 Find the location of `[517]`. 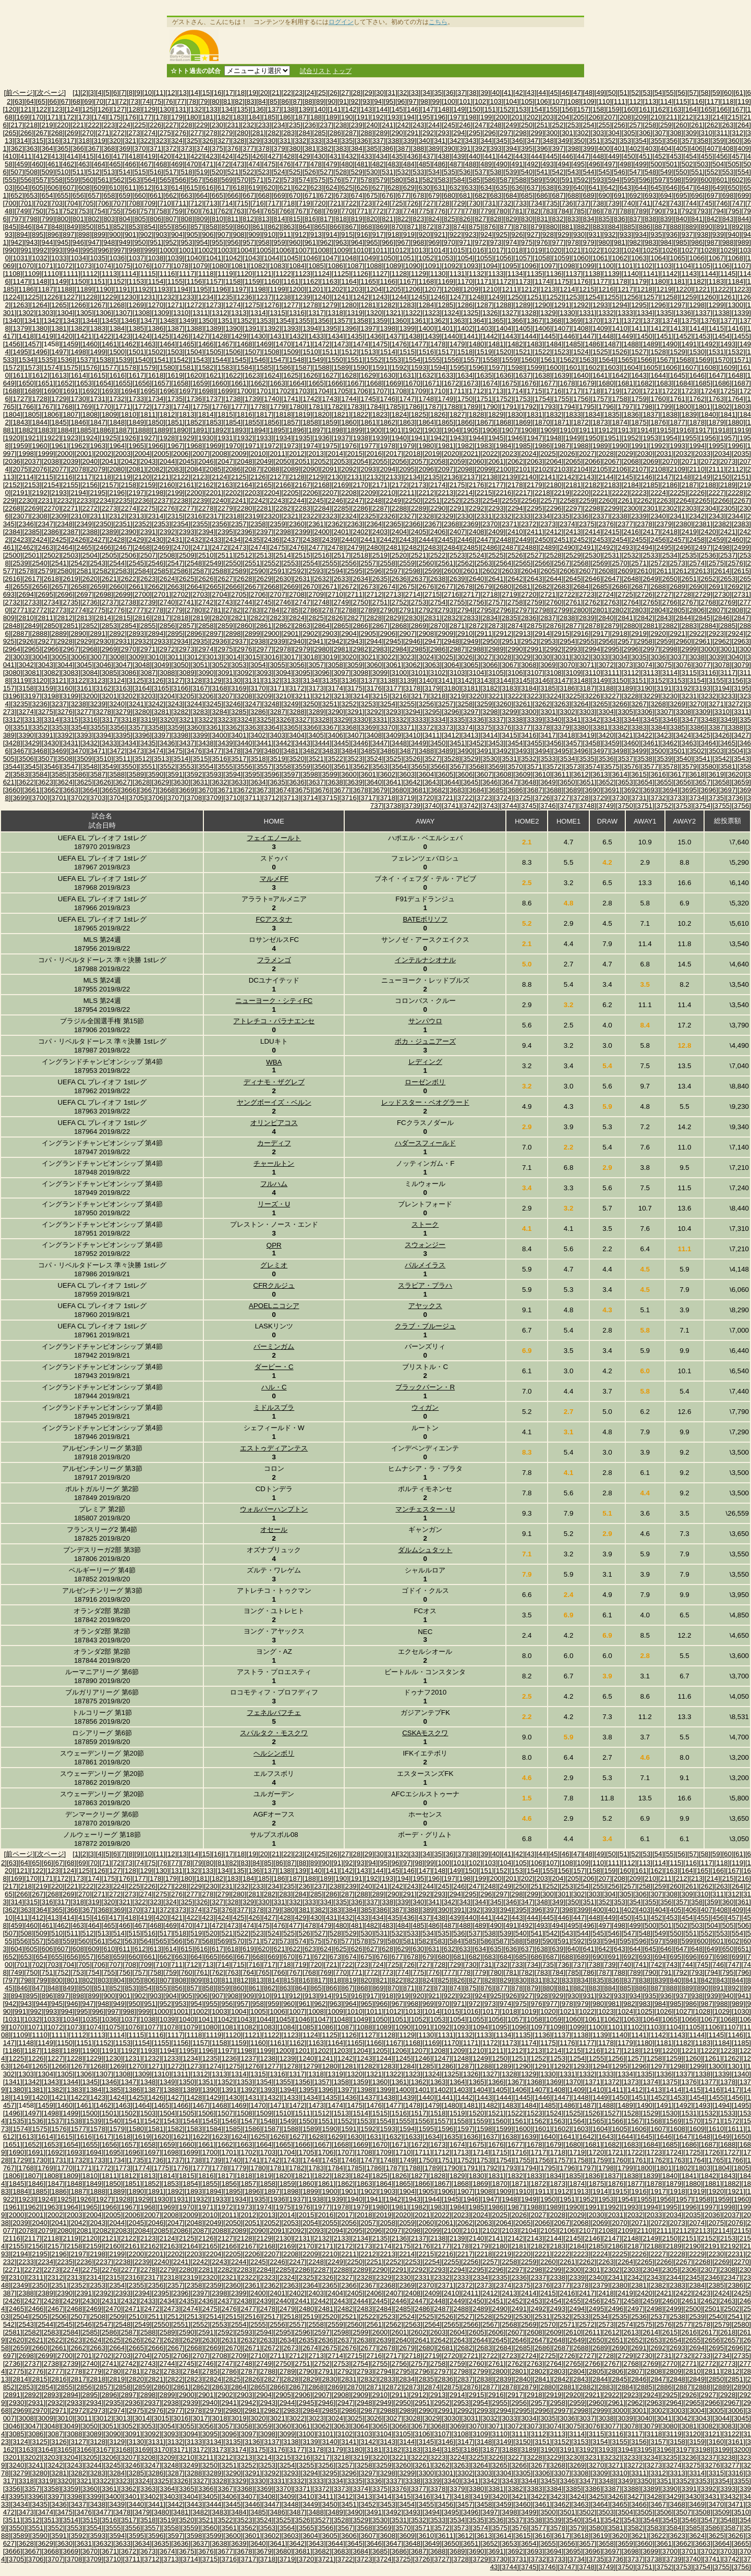

[517] is located at coordinates (171, 172).